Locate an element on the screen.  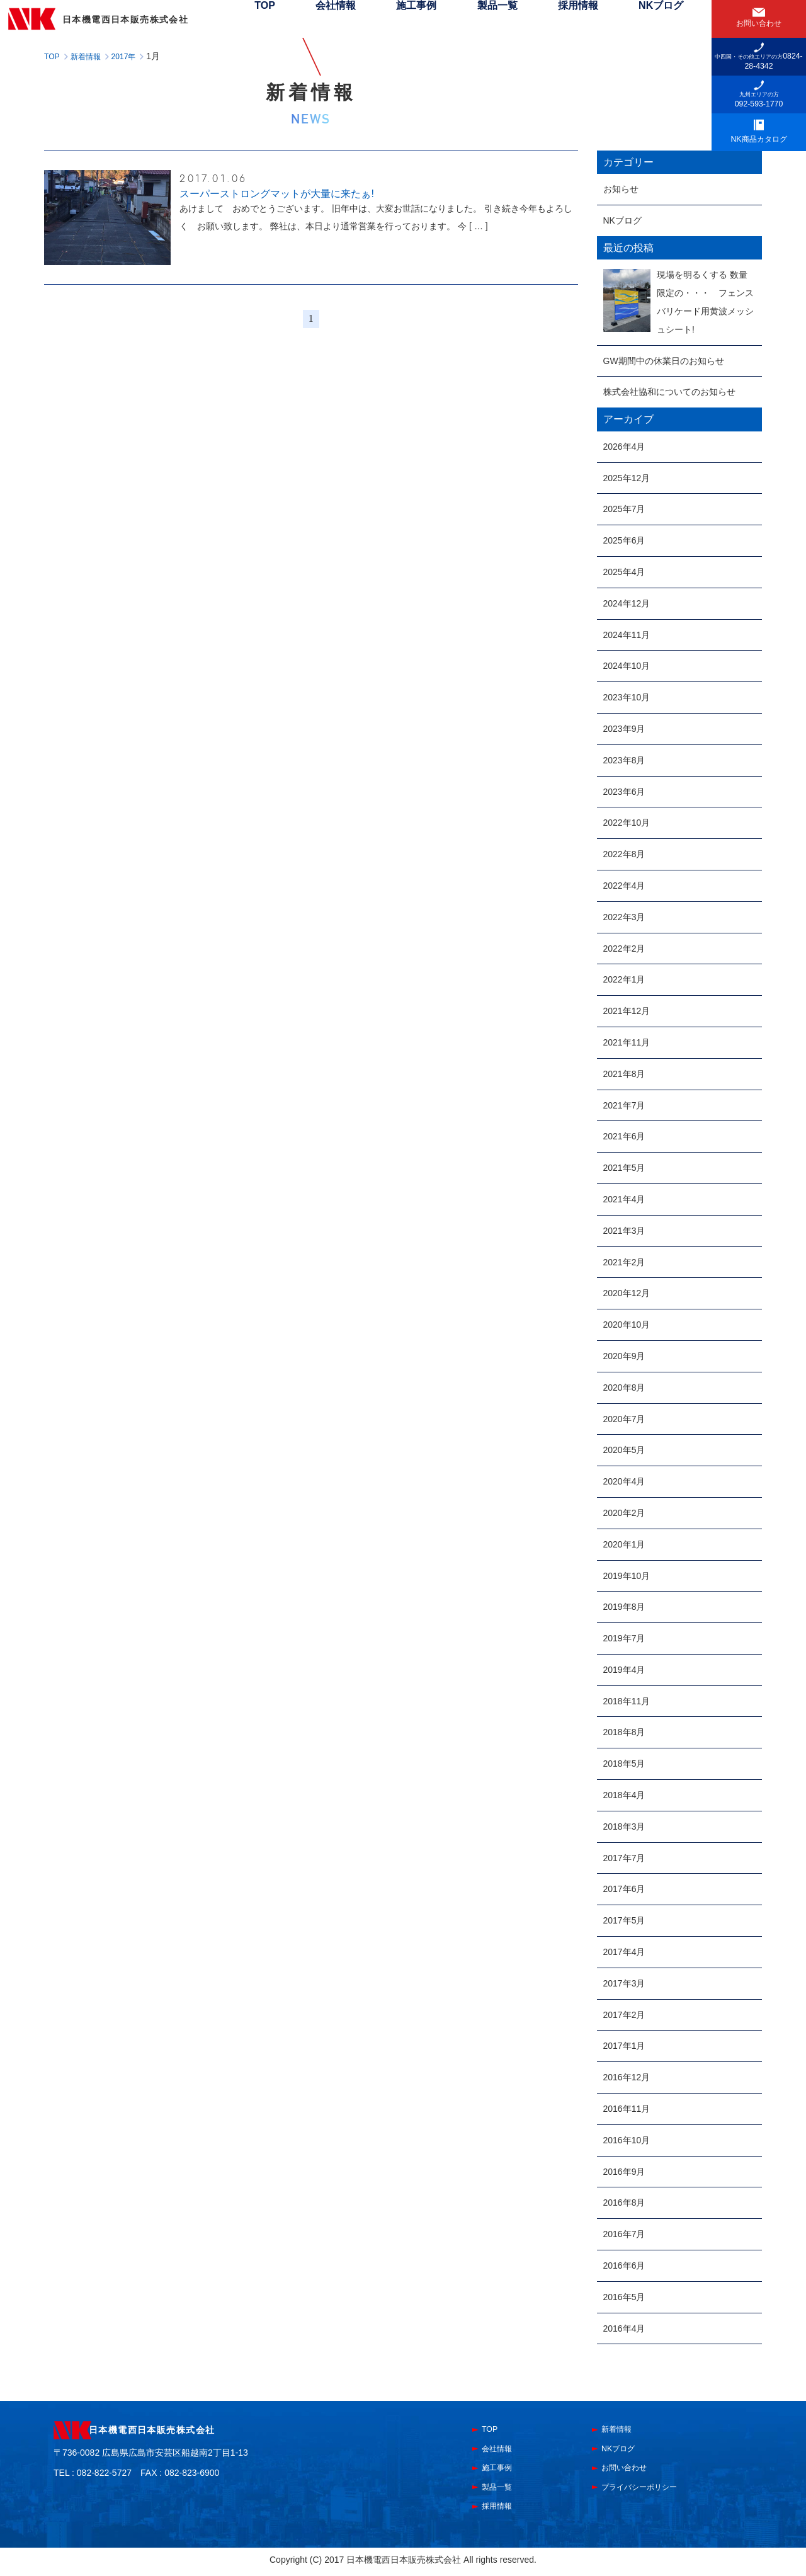
2017年5月 is located at coordinates (624, 1920).